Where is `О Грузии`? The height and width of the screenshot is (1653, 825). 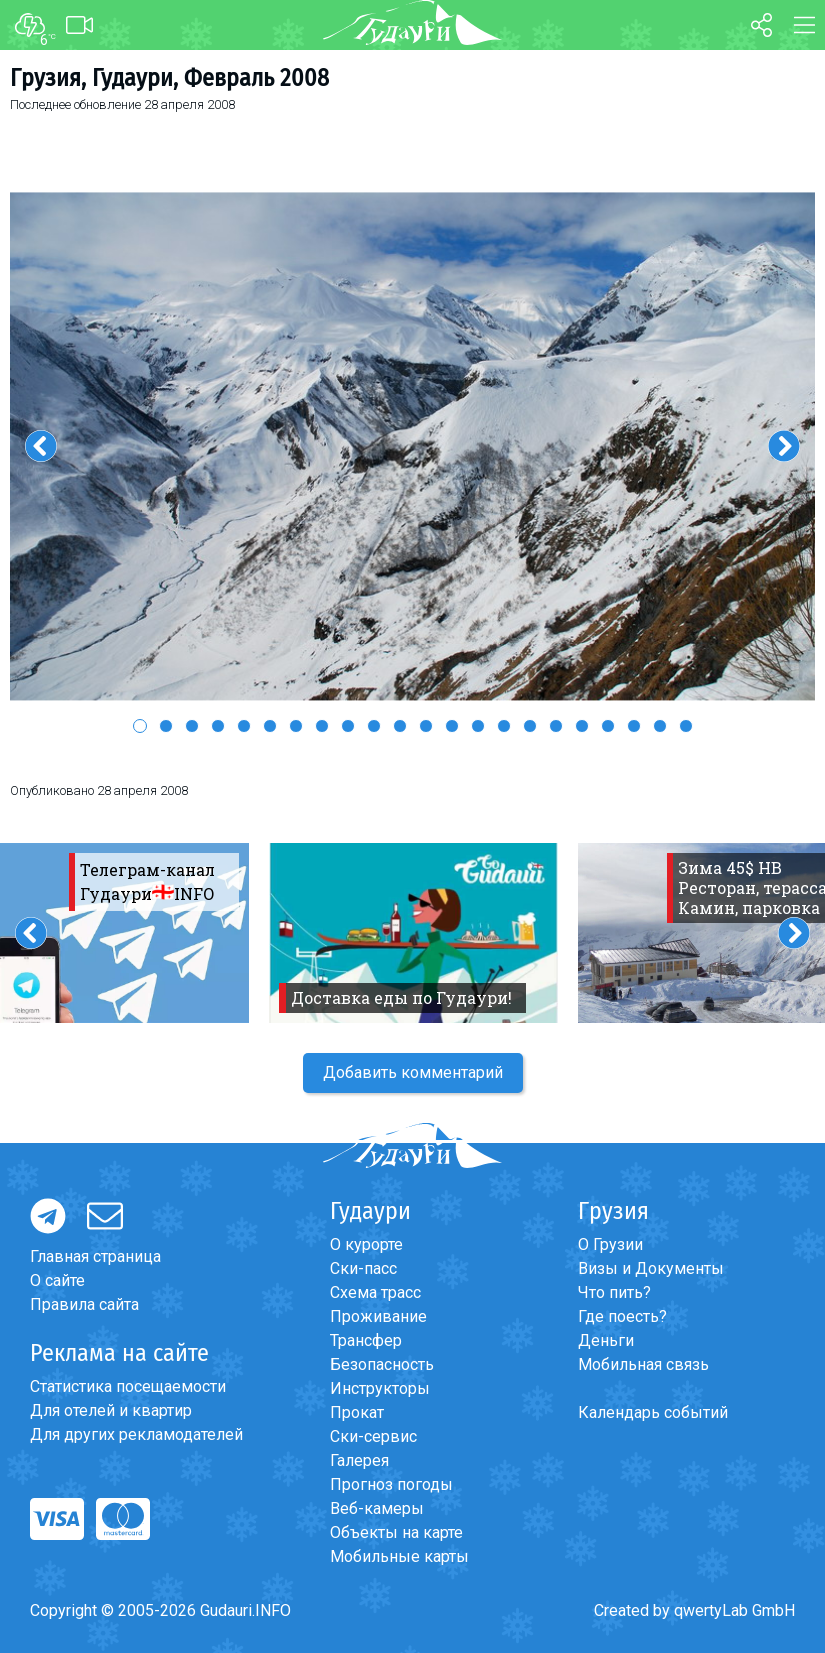 О Грузии is located at coordinates (610, 1244).